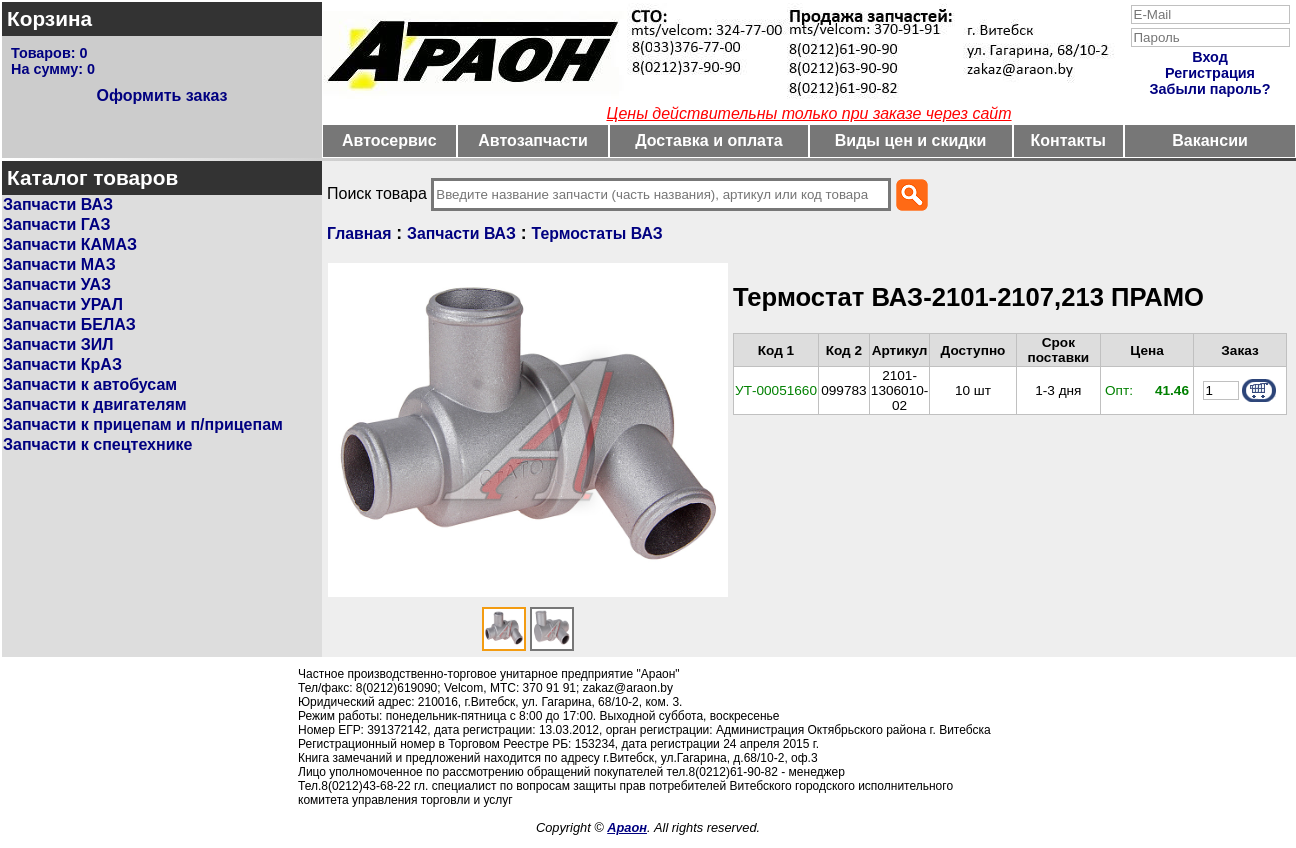 The height and width of the screenshot is (848, 1296). What do you see at coordinates (69, 324) in the screenshot?
I see `Запчасти БЕЛАЗ` at bounding box center [69, 324].